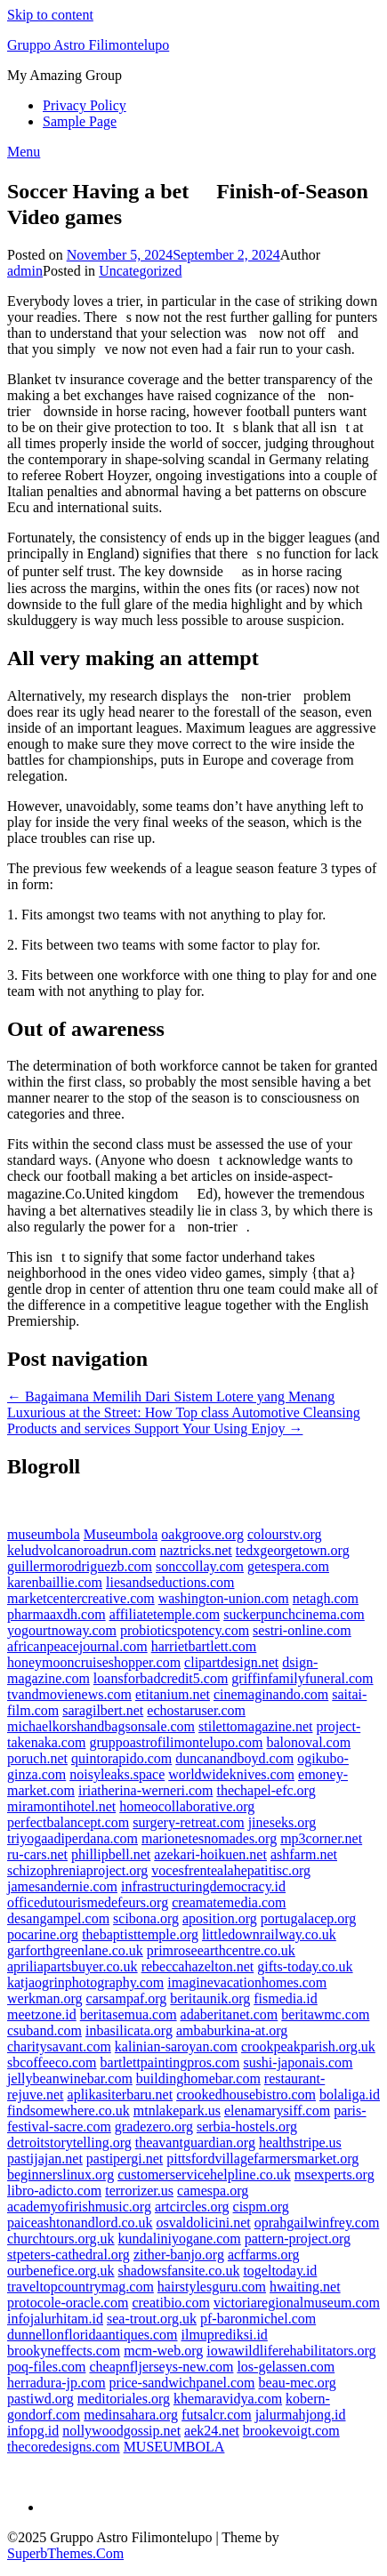 The height and width of the screenshot is (2576, 387). I want to click on probioticspotency.com, so click(184, 1630).